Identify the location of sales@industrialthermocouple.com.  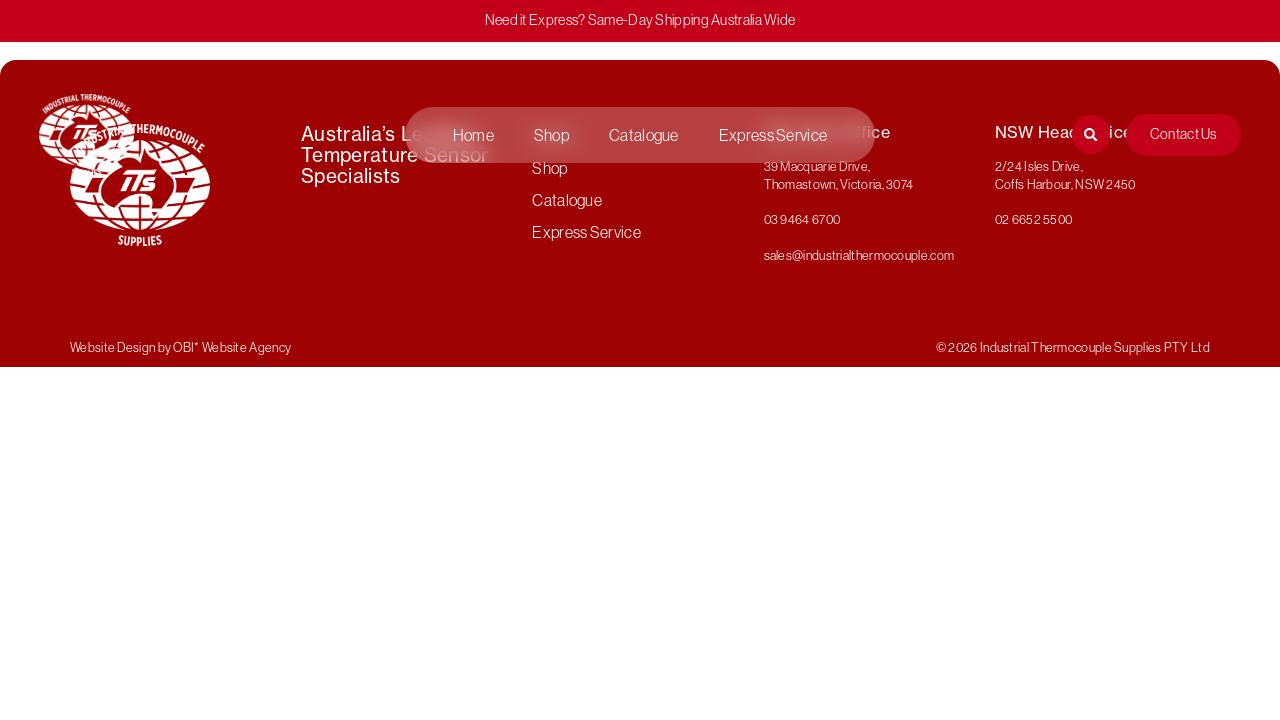
(859, 255).